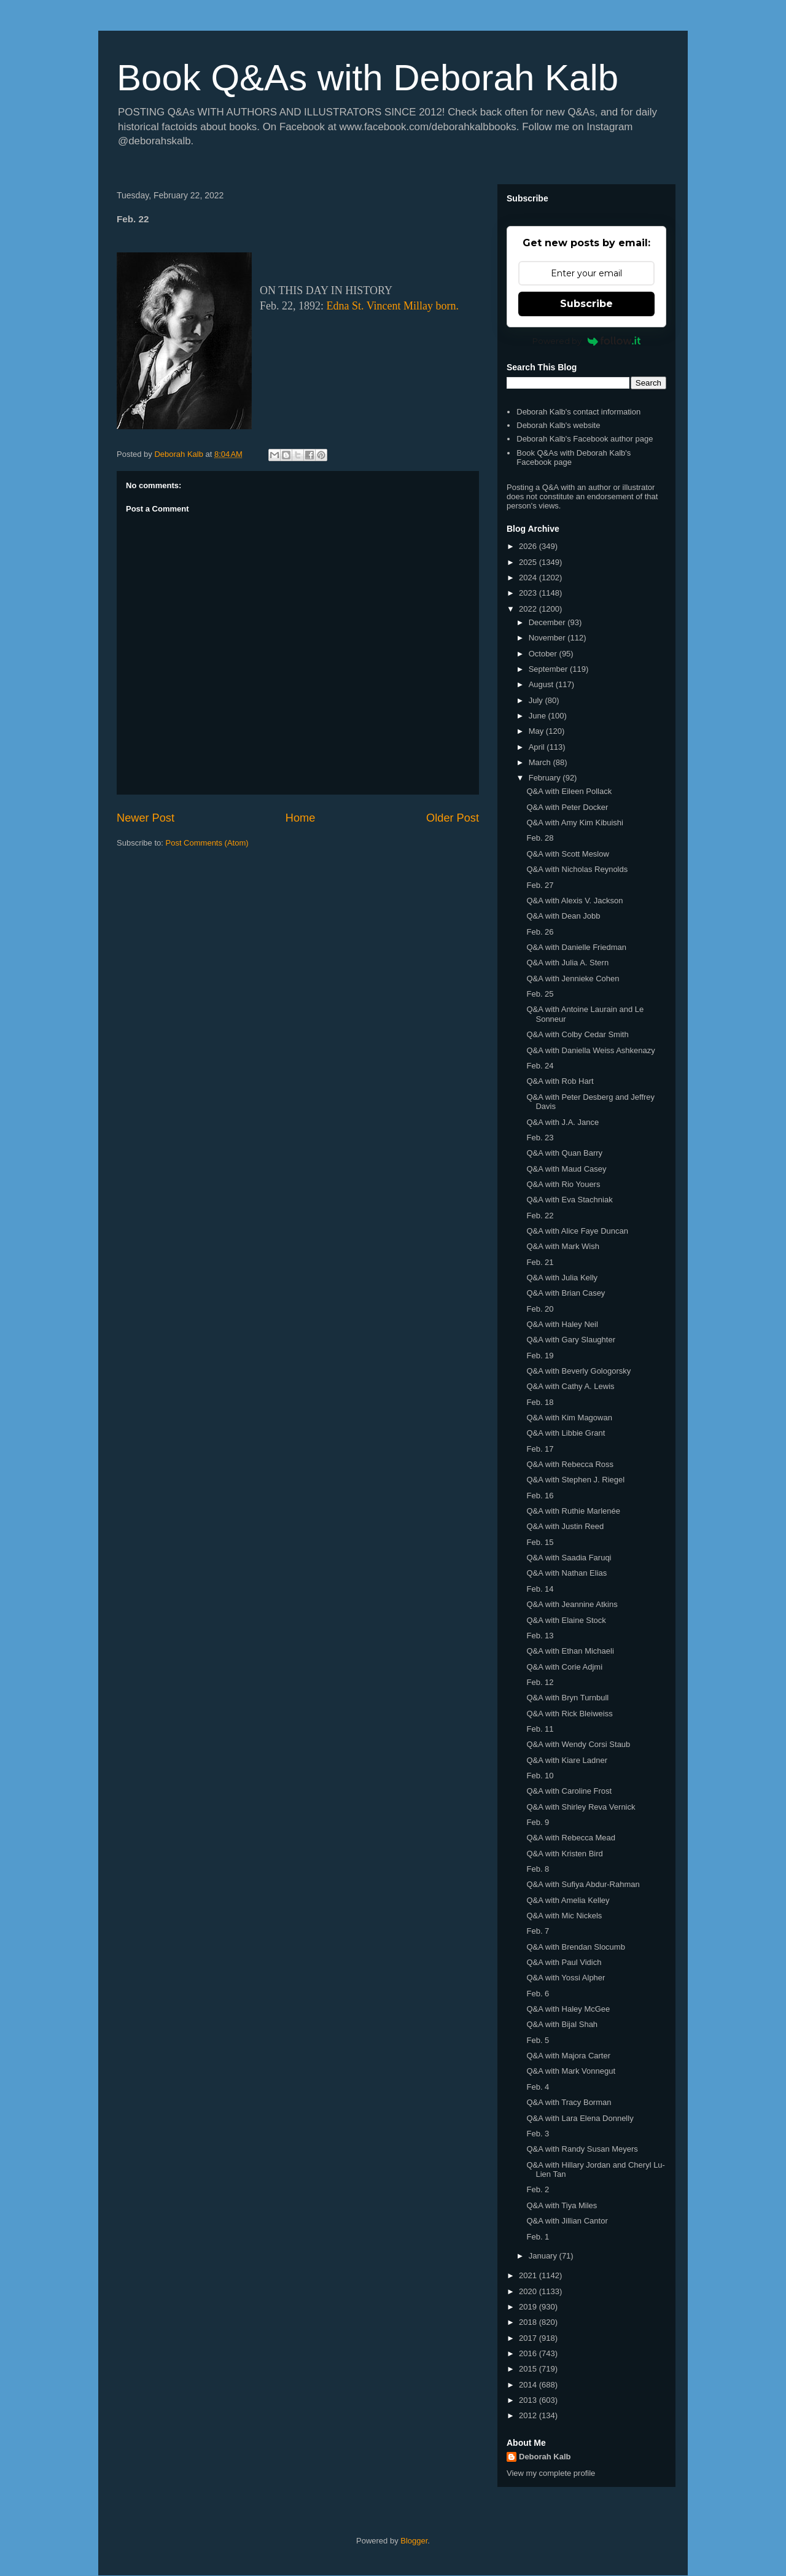 The width and height of the screenshot is (786, 2576). What do you see at coordinates (561, 2205) in the screenshot?
I see `Q&A with Tiya Miles` at bounding box center [561, 2205].